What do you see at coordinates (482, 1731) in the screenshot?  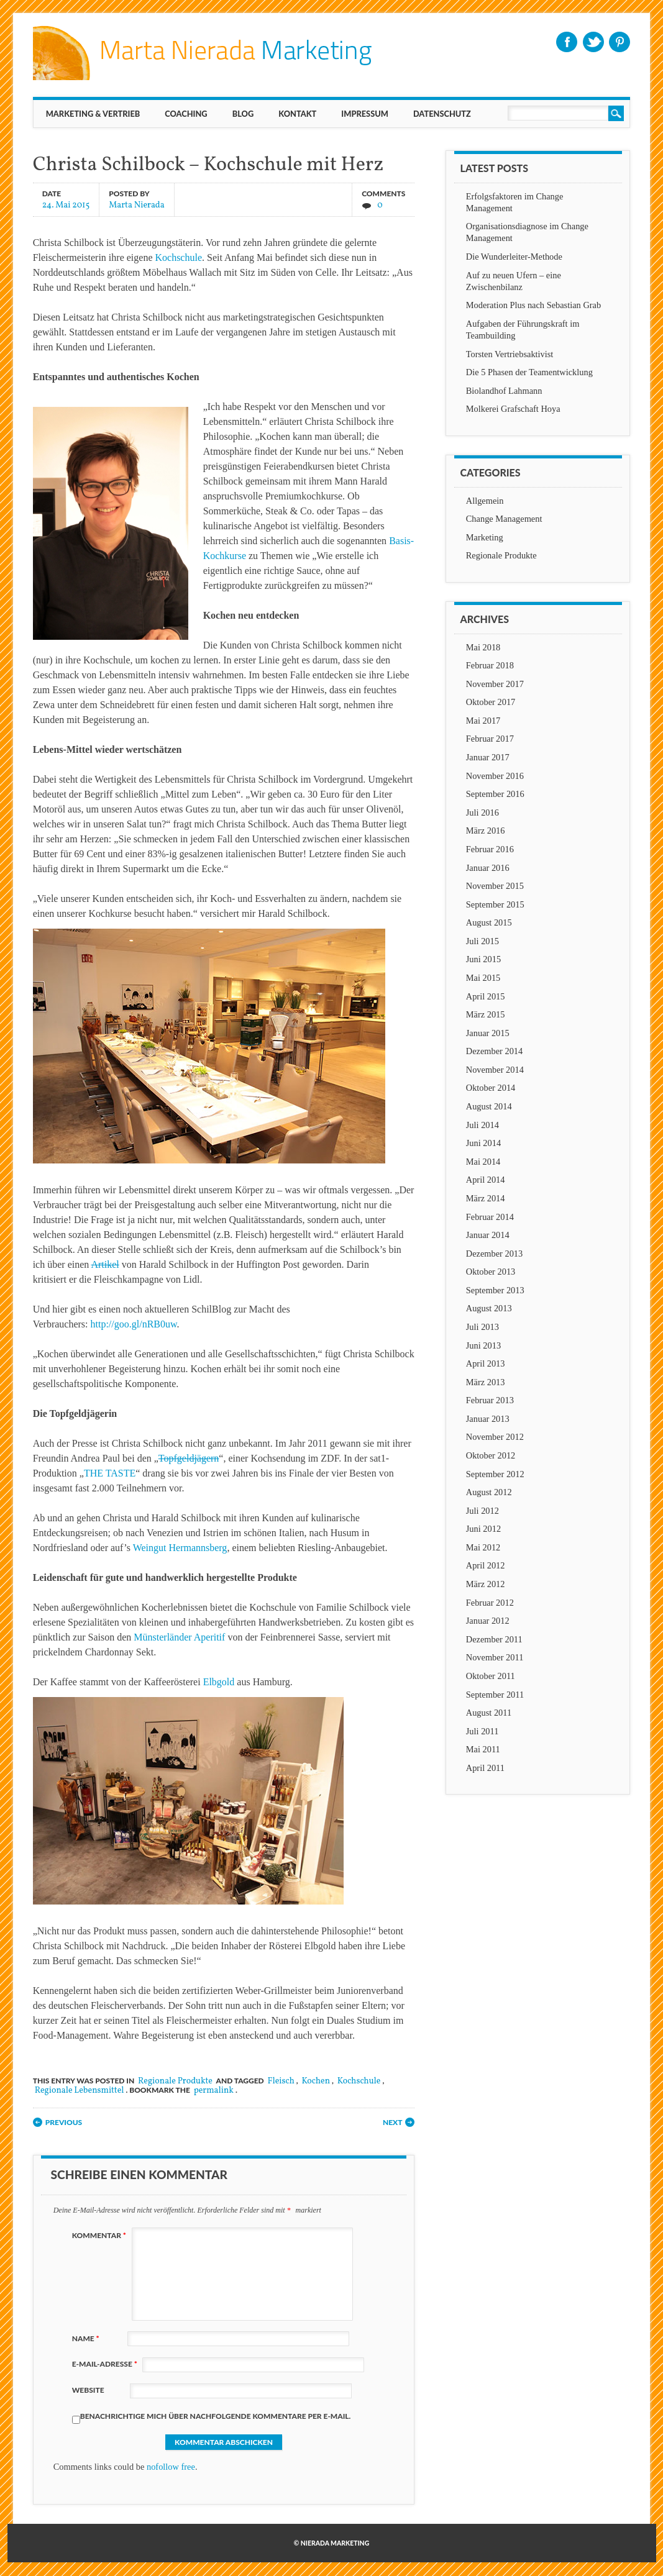 I see `Juli 2011` at bounding box center [482, 1731].